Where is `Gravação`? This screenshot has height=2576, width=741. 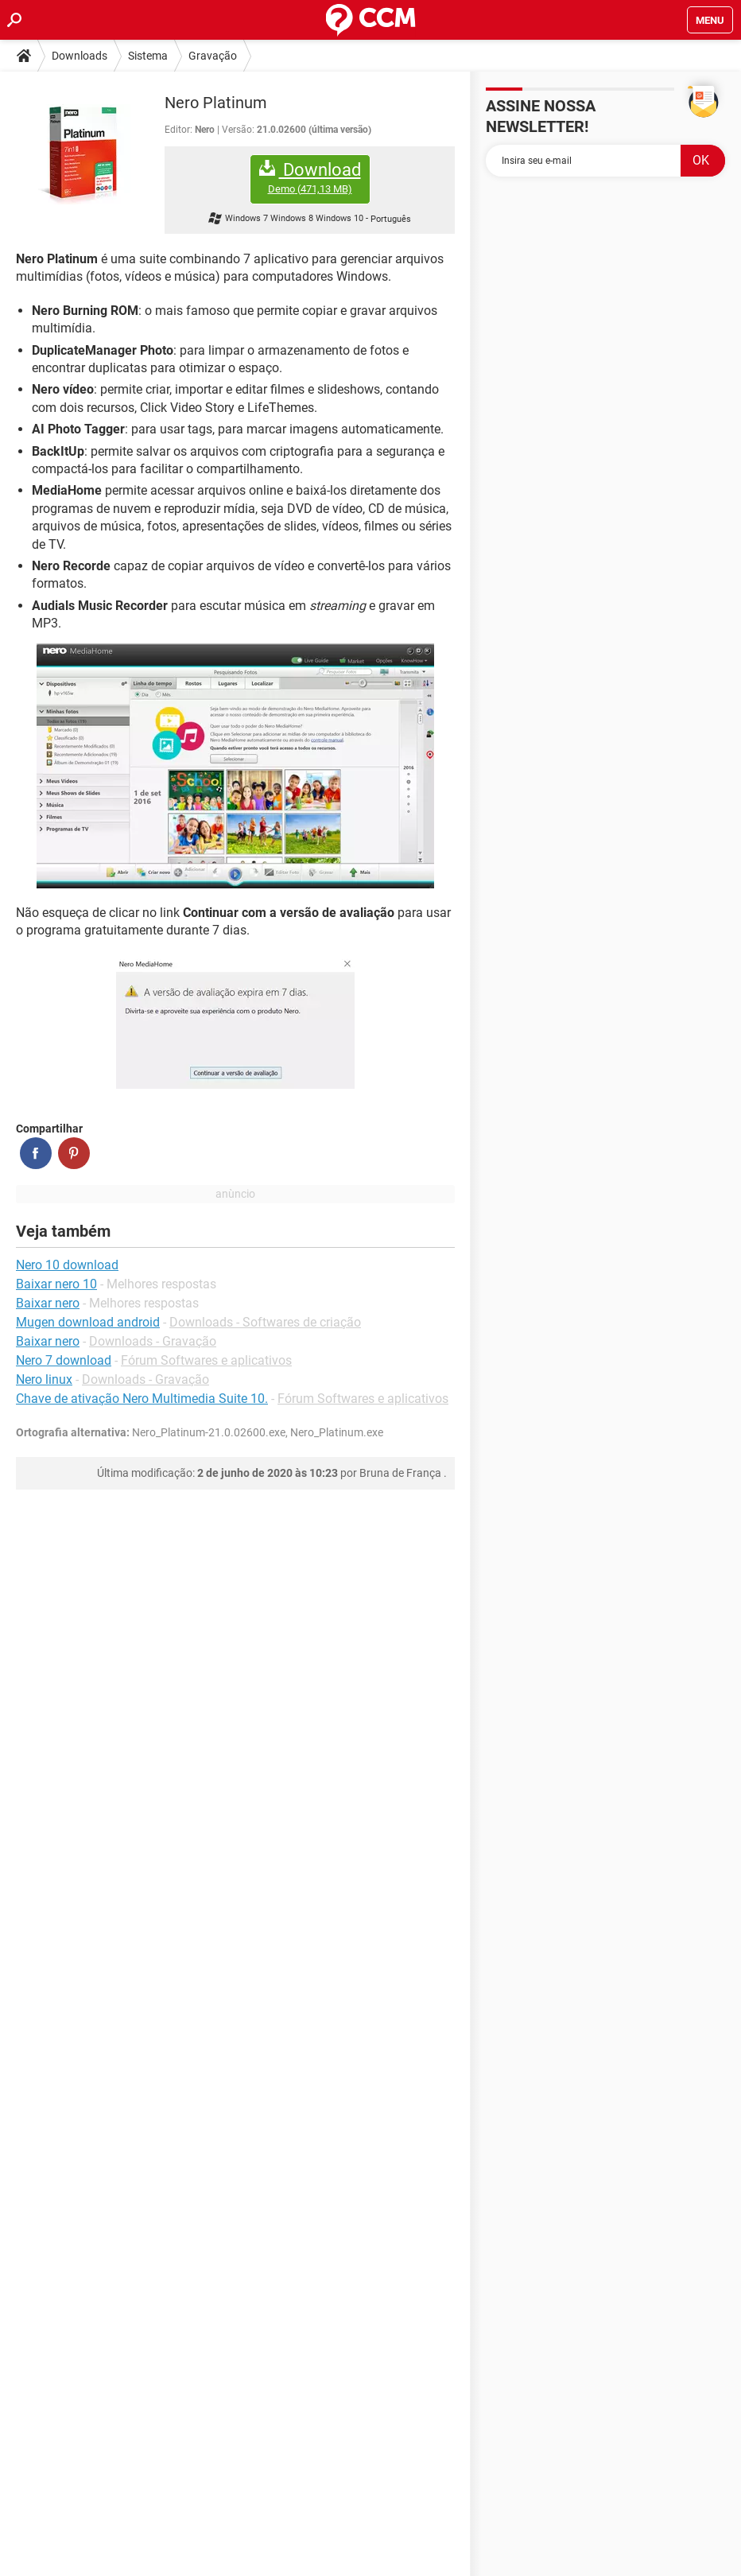 Gravação is located at coordinates (212, 55).